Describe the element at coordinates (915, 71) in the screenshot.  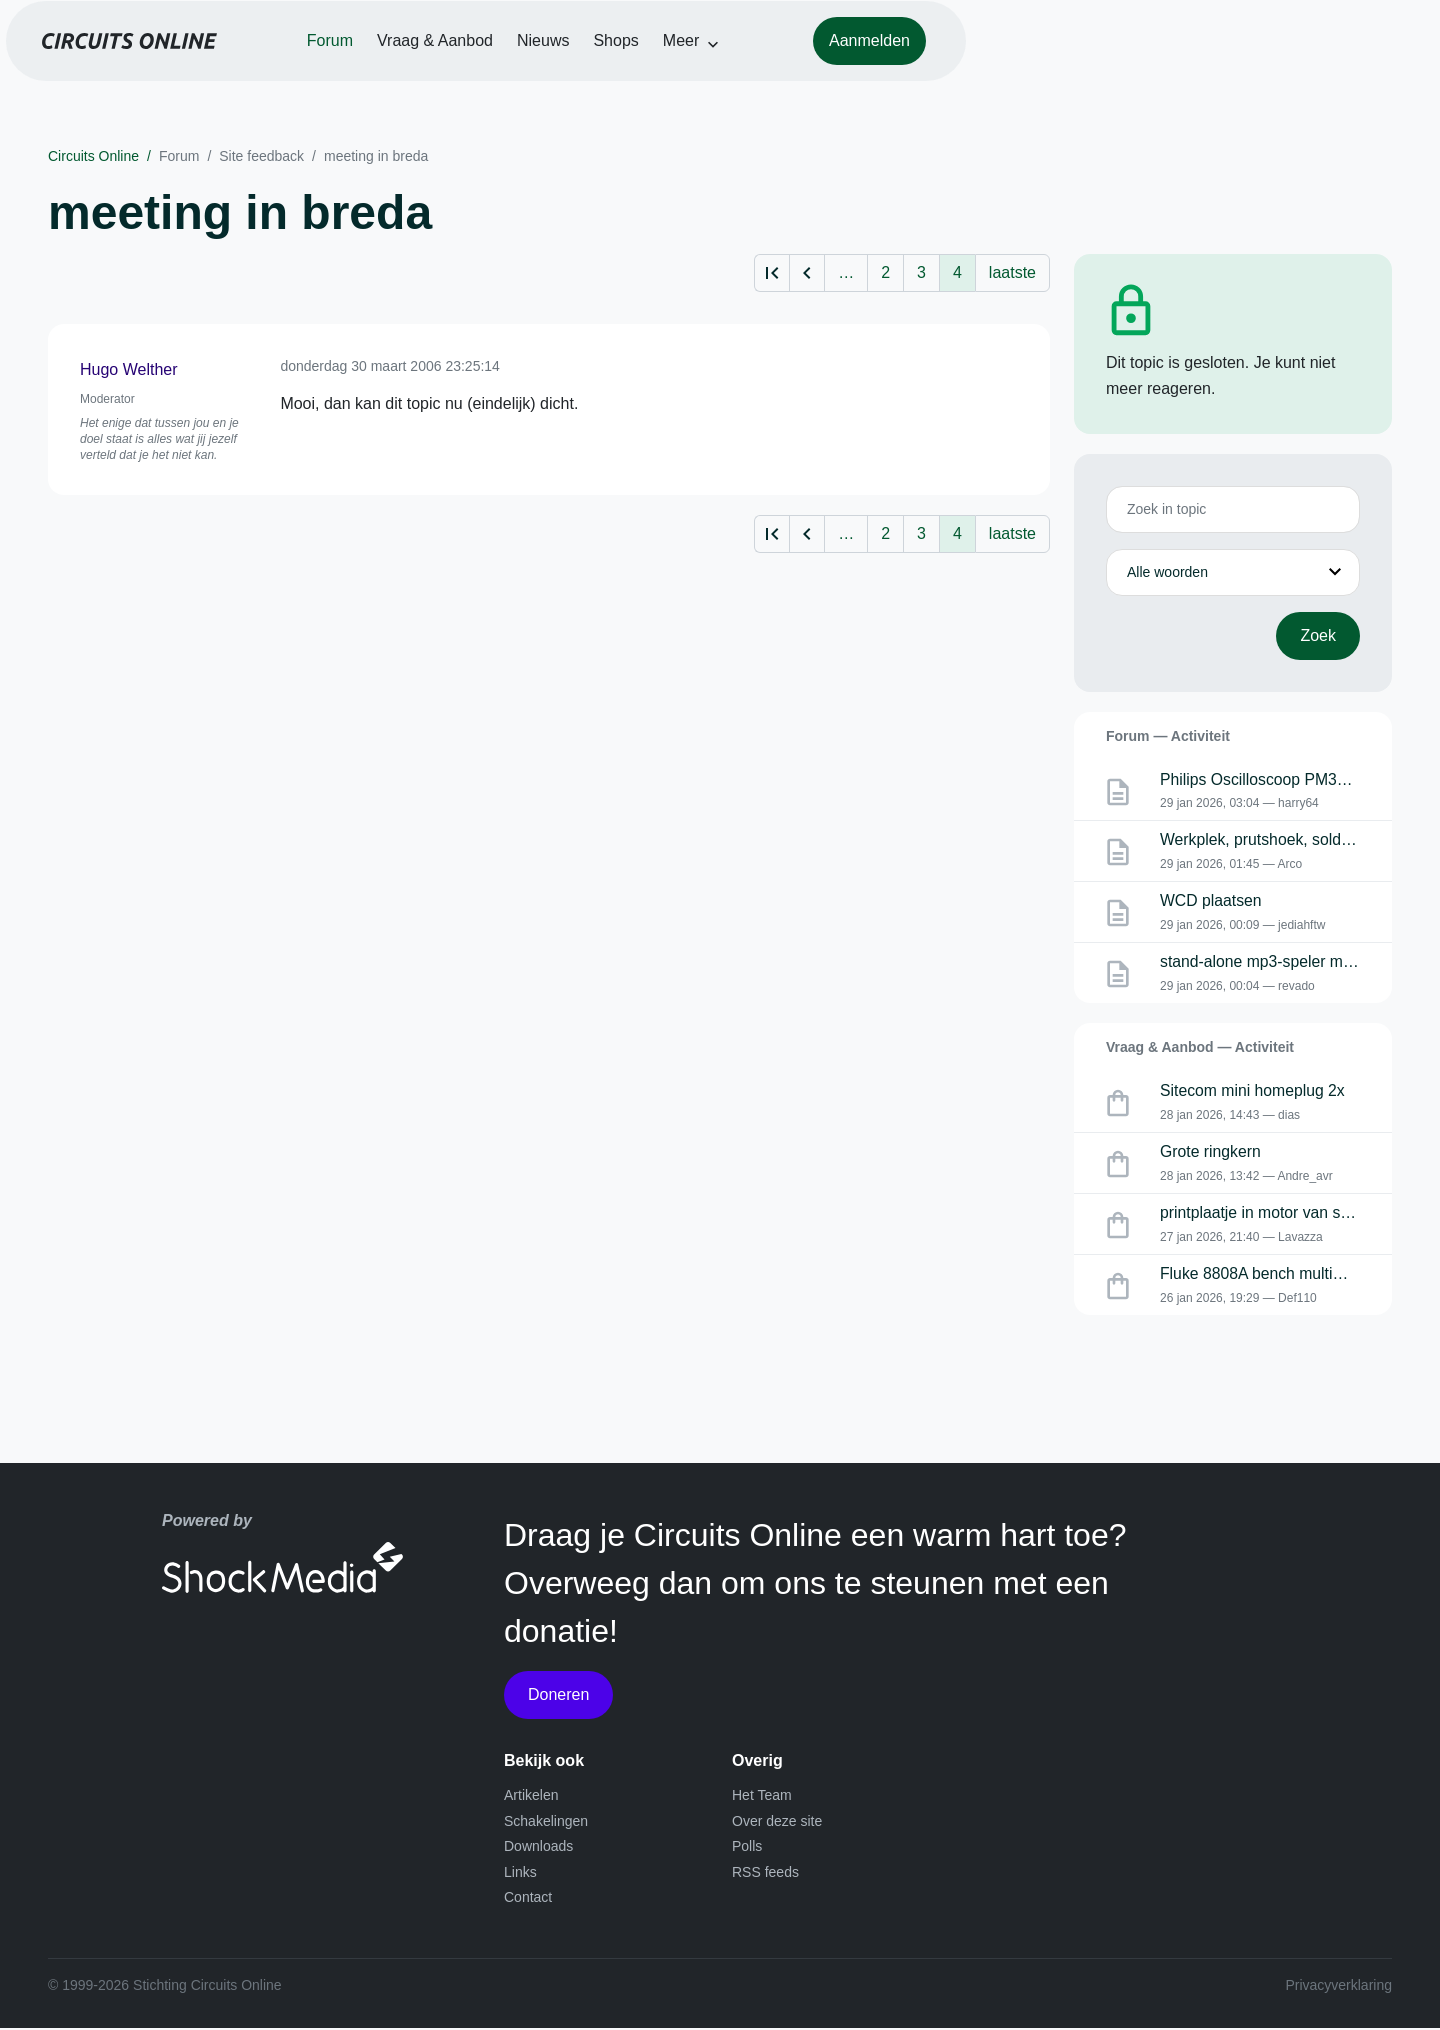
I see `Meer [button]` at that location.